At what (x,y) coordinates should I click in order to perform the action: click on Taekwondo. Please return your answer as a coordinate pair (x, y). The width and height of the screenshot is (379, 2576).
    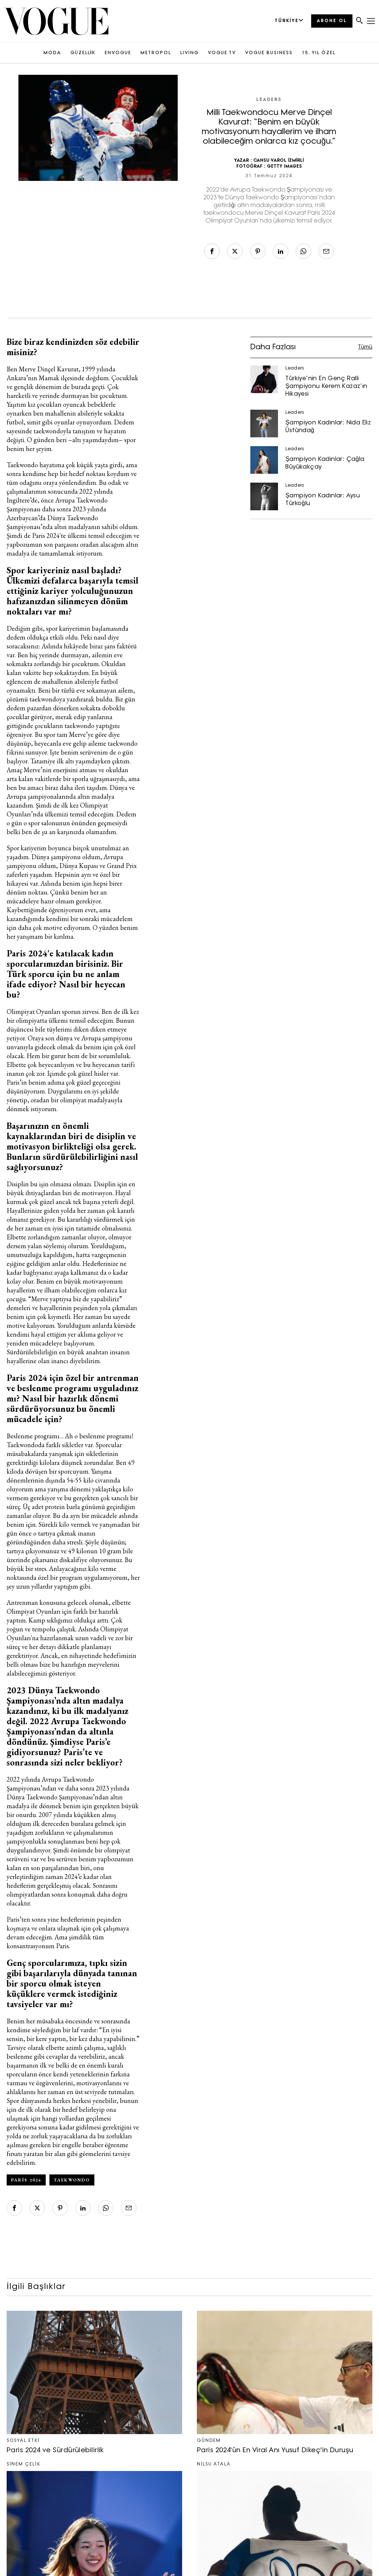
    Looking at the image, I should click on (72, 2180).